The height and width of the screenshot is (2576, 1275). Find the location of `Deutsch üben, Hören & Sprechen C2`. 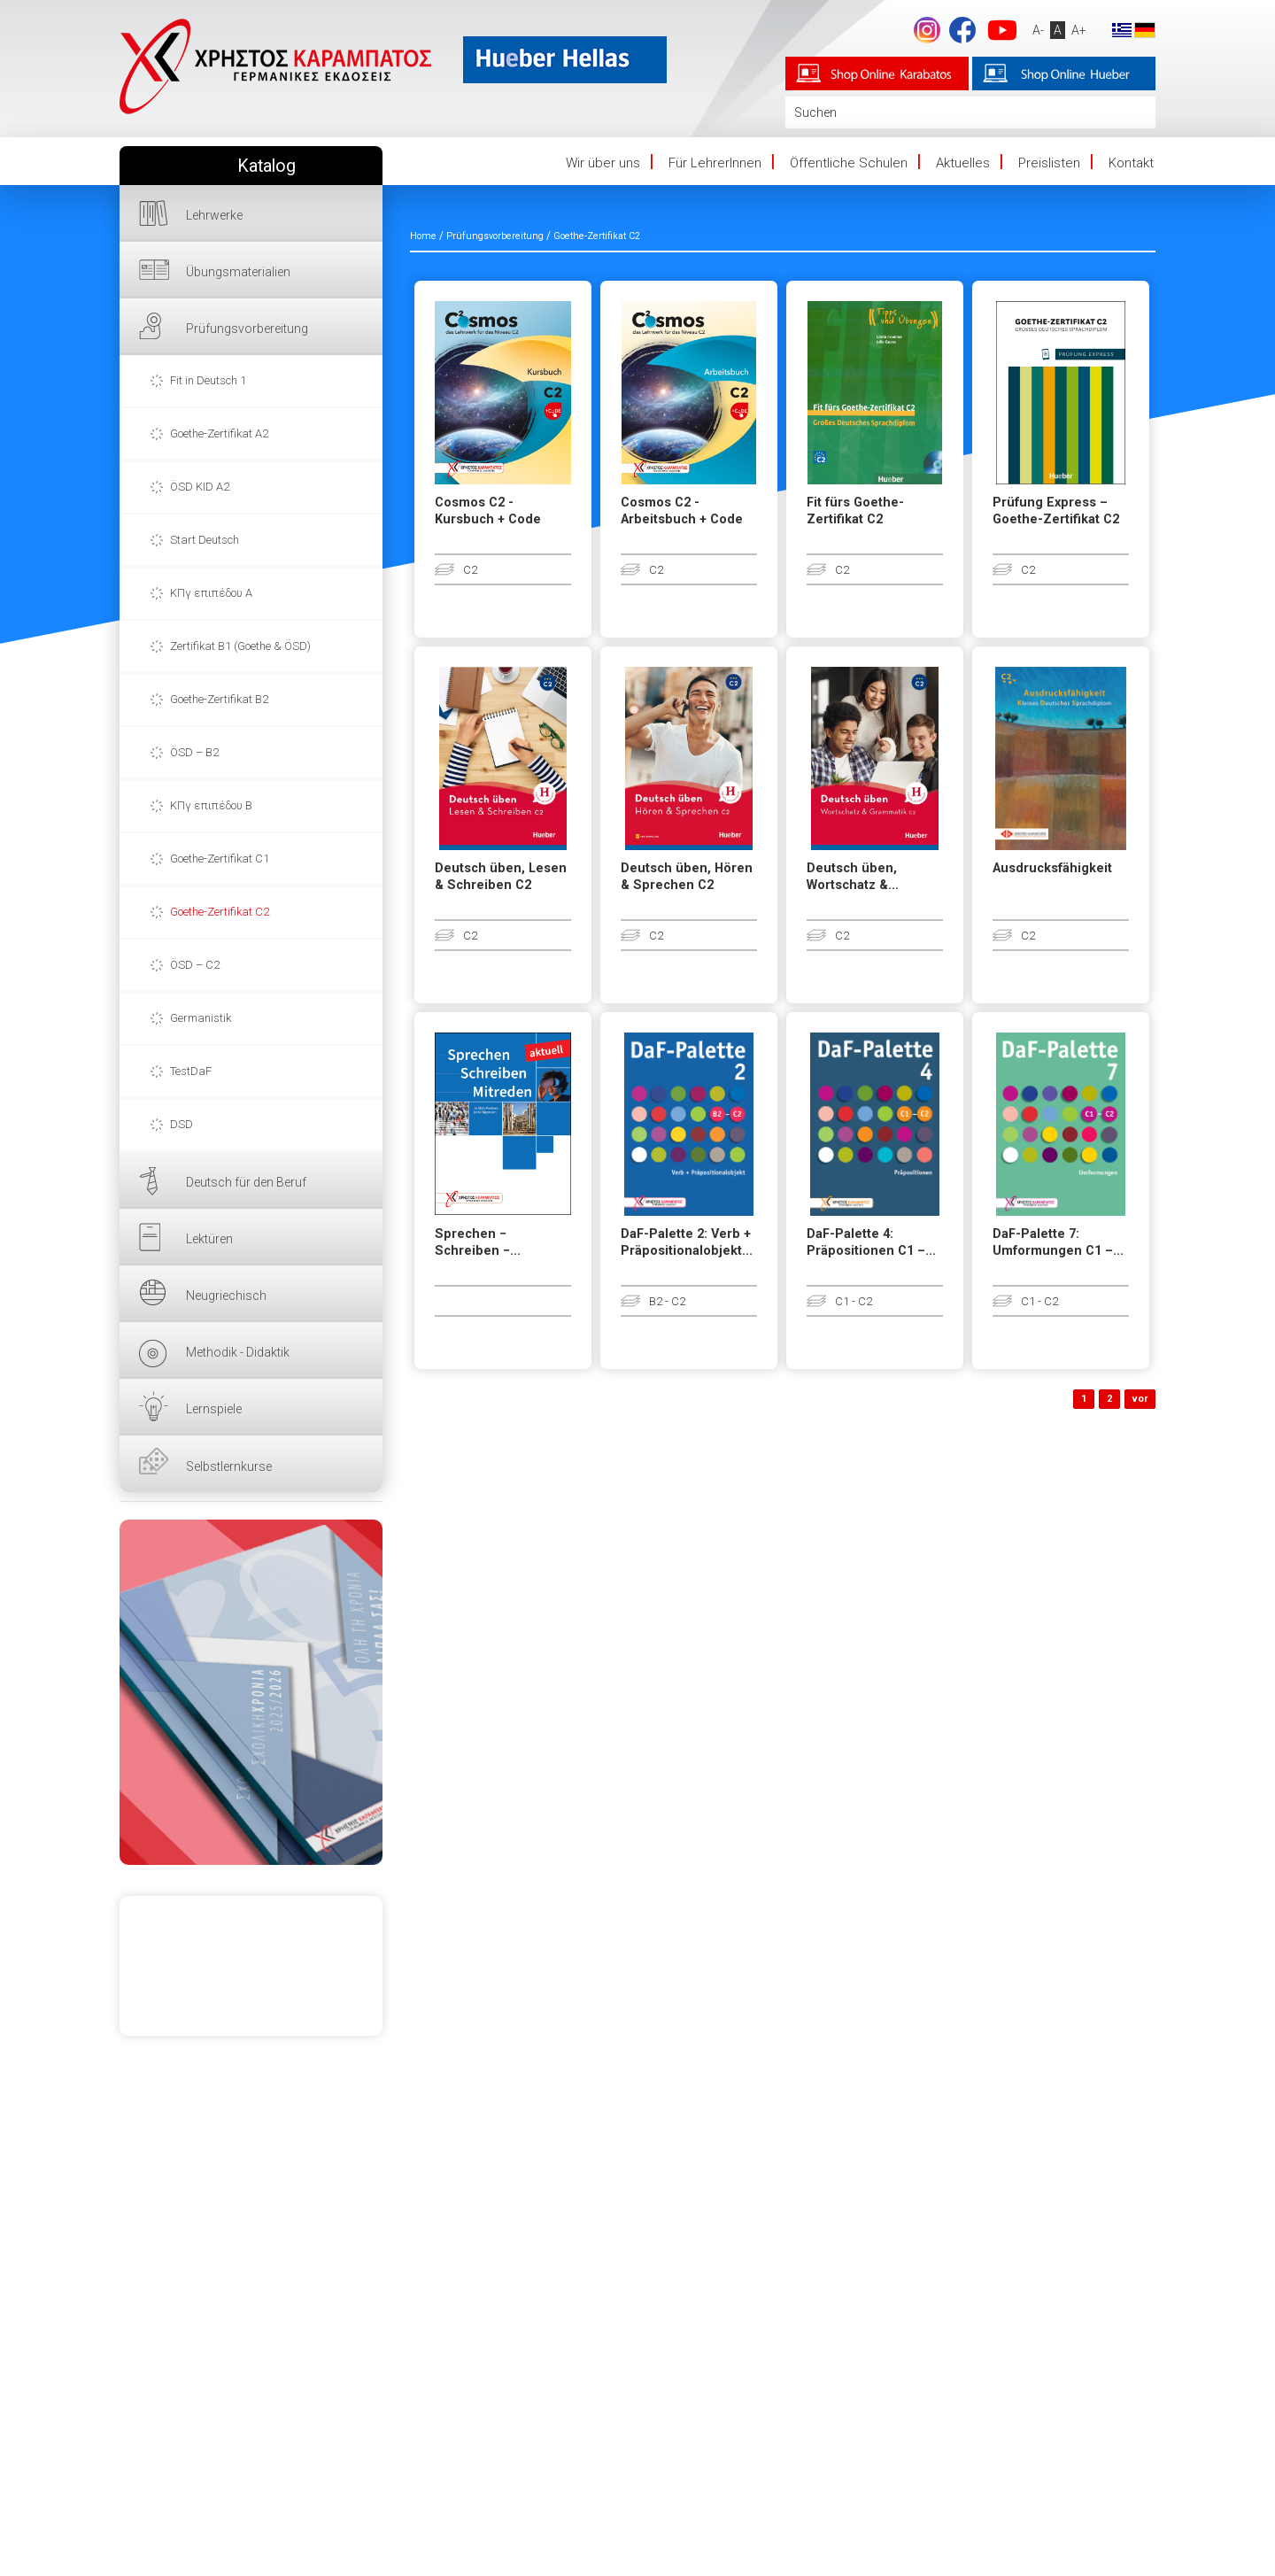

Deutsch üben, Hören & Sprechen C2 is located at coordinates (687, 877).